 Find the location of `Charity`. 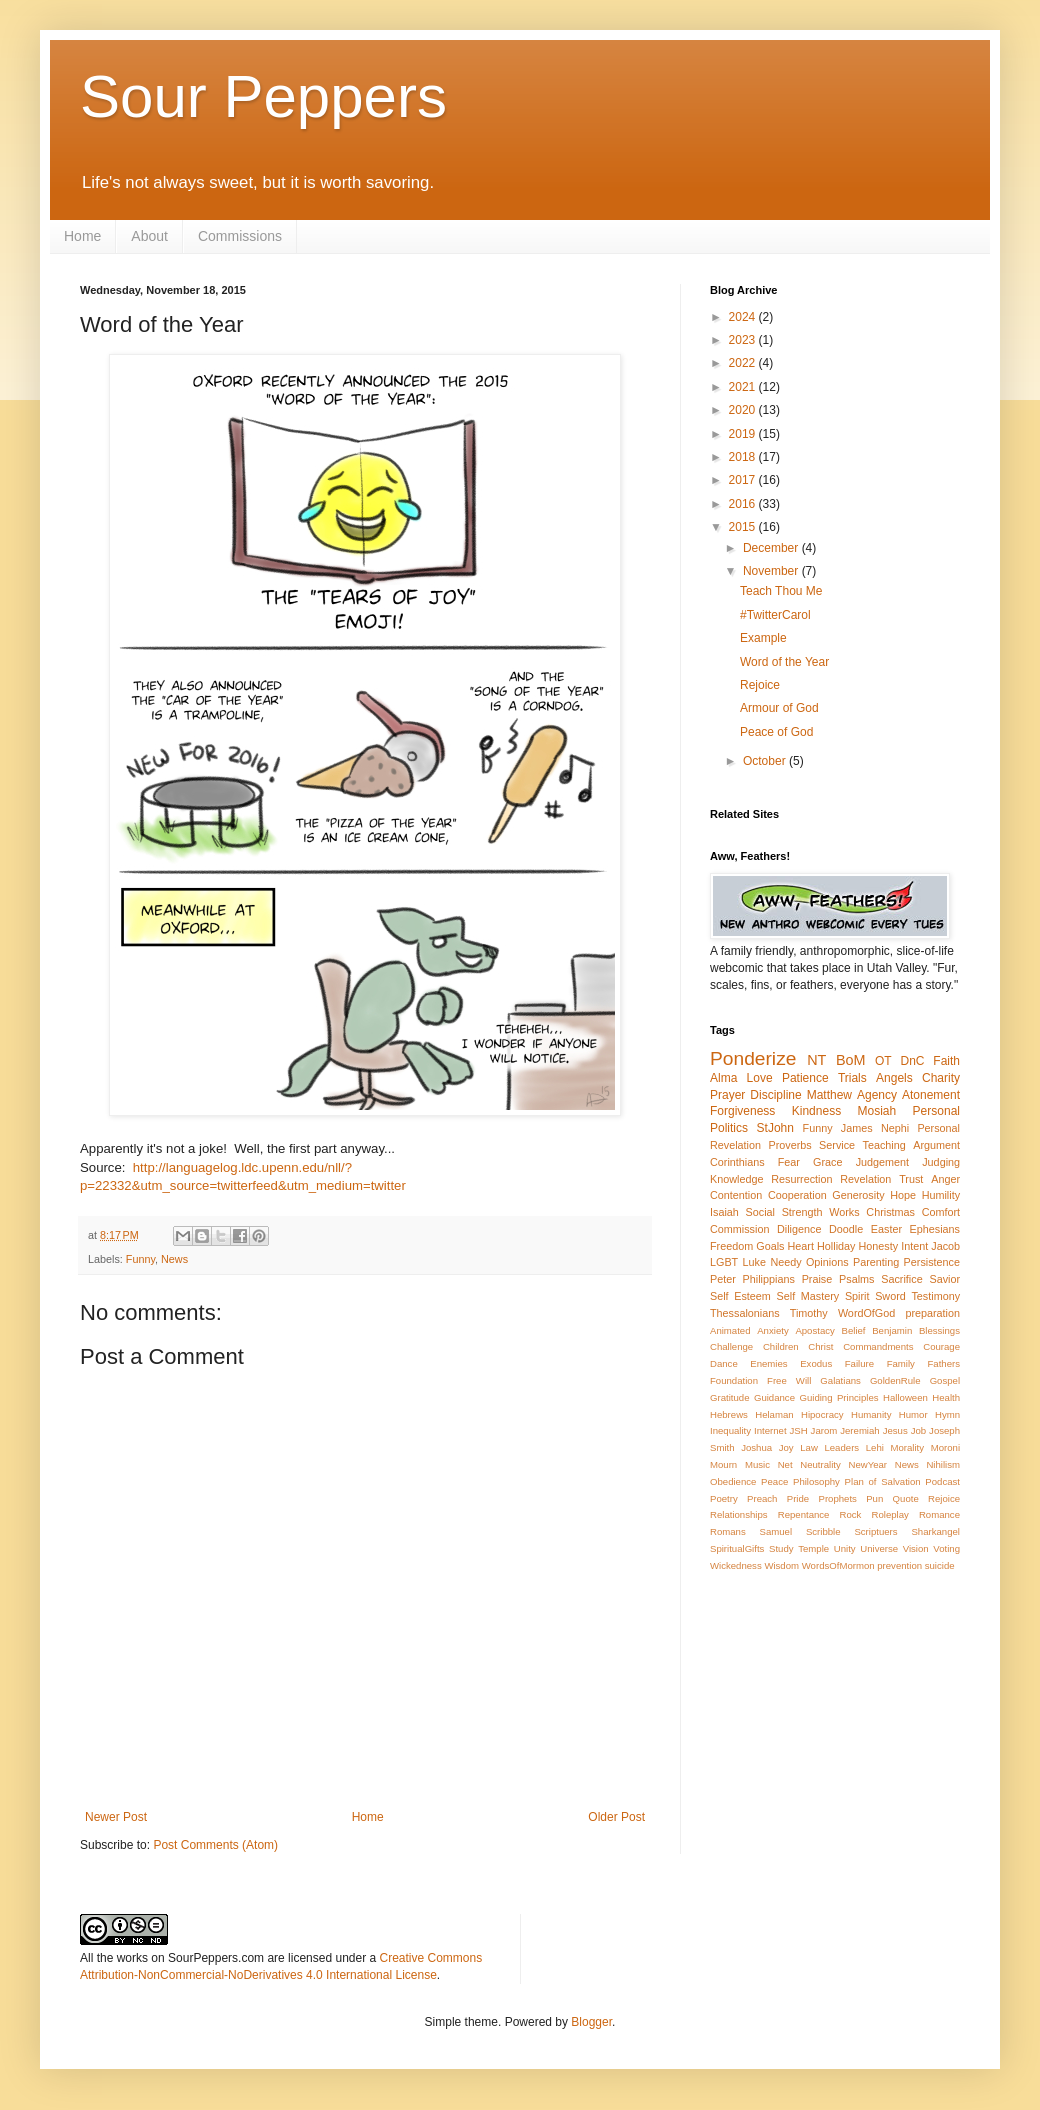

Charity is located at coordinates (941, 1078).